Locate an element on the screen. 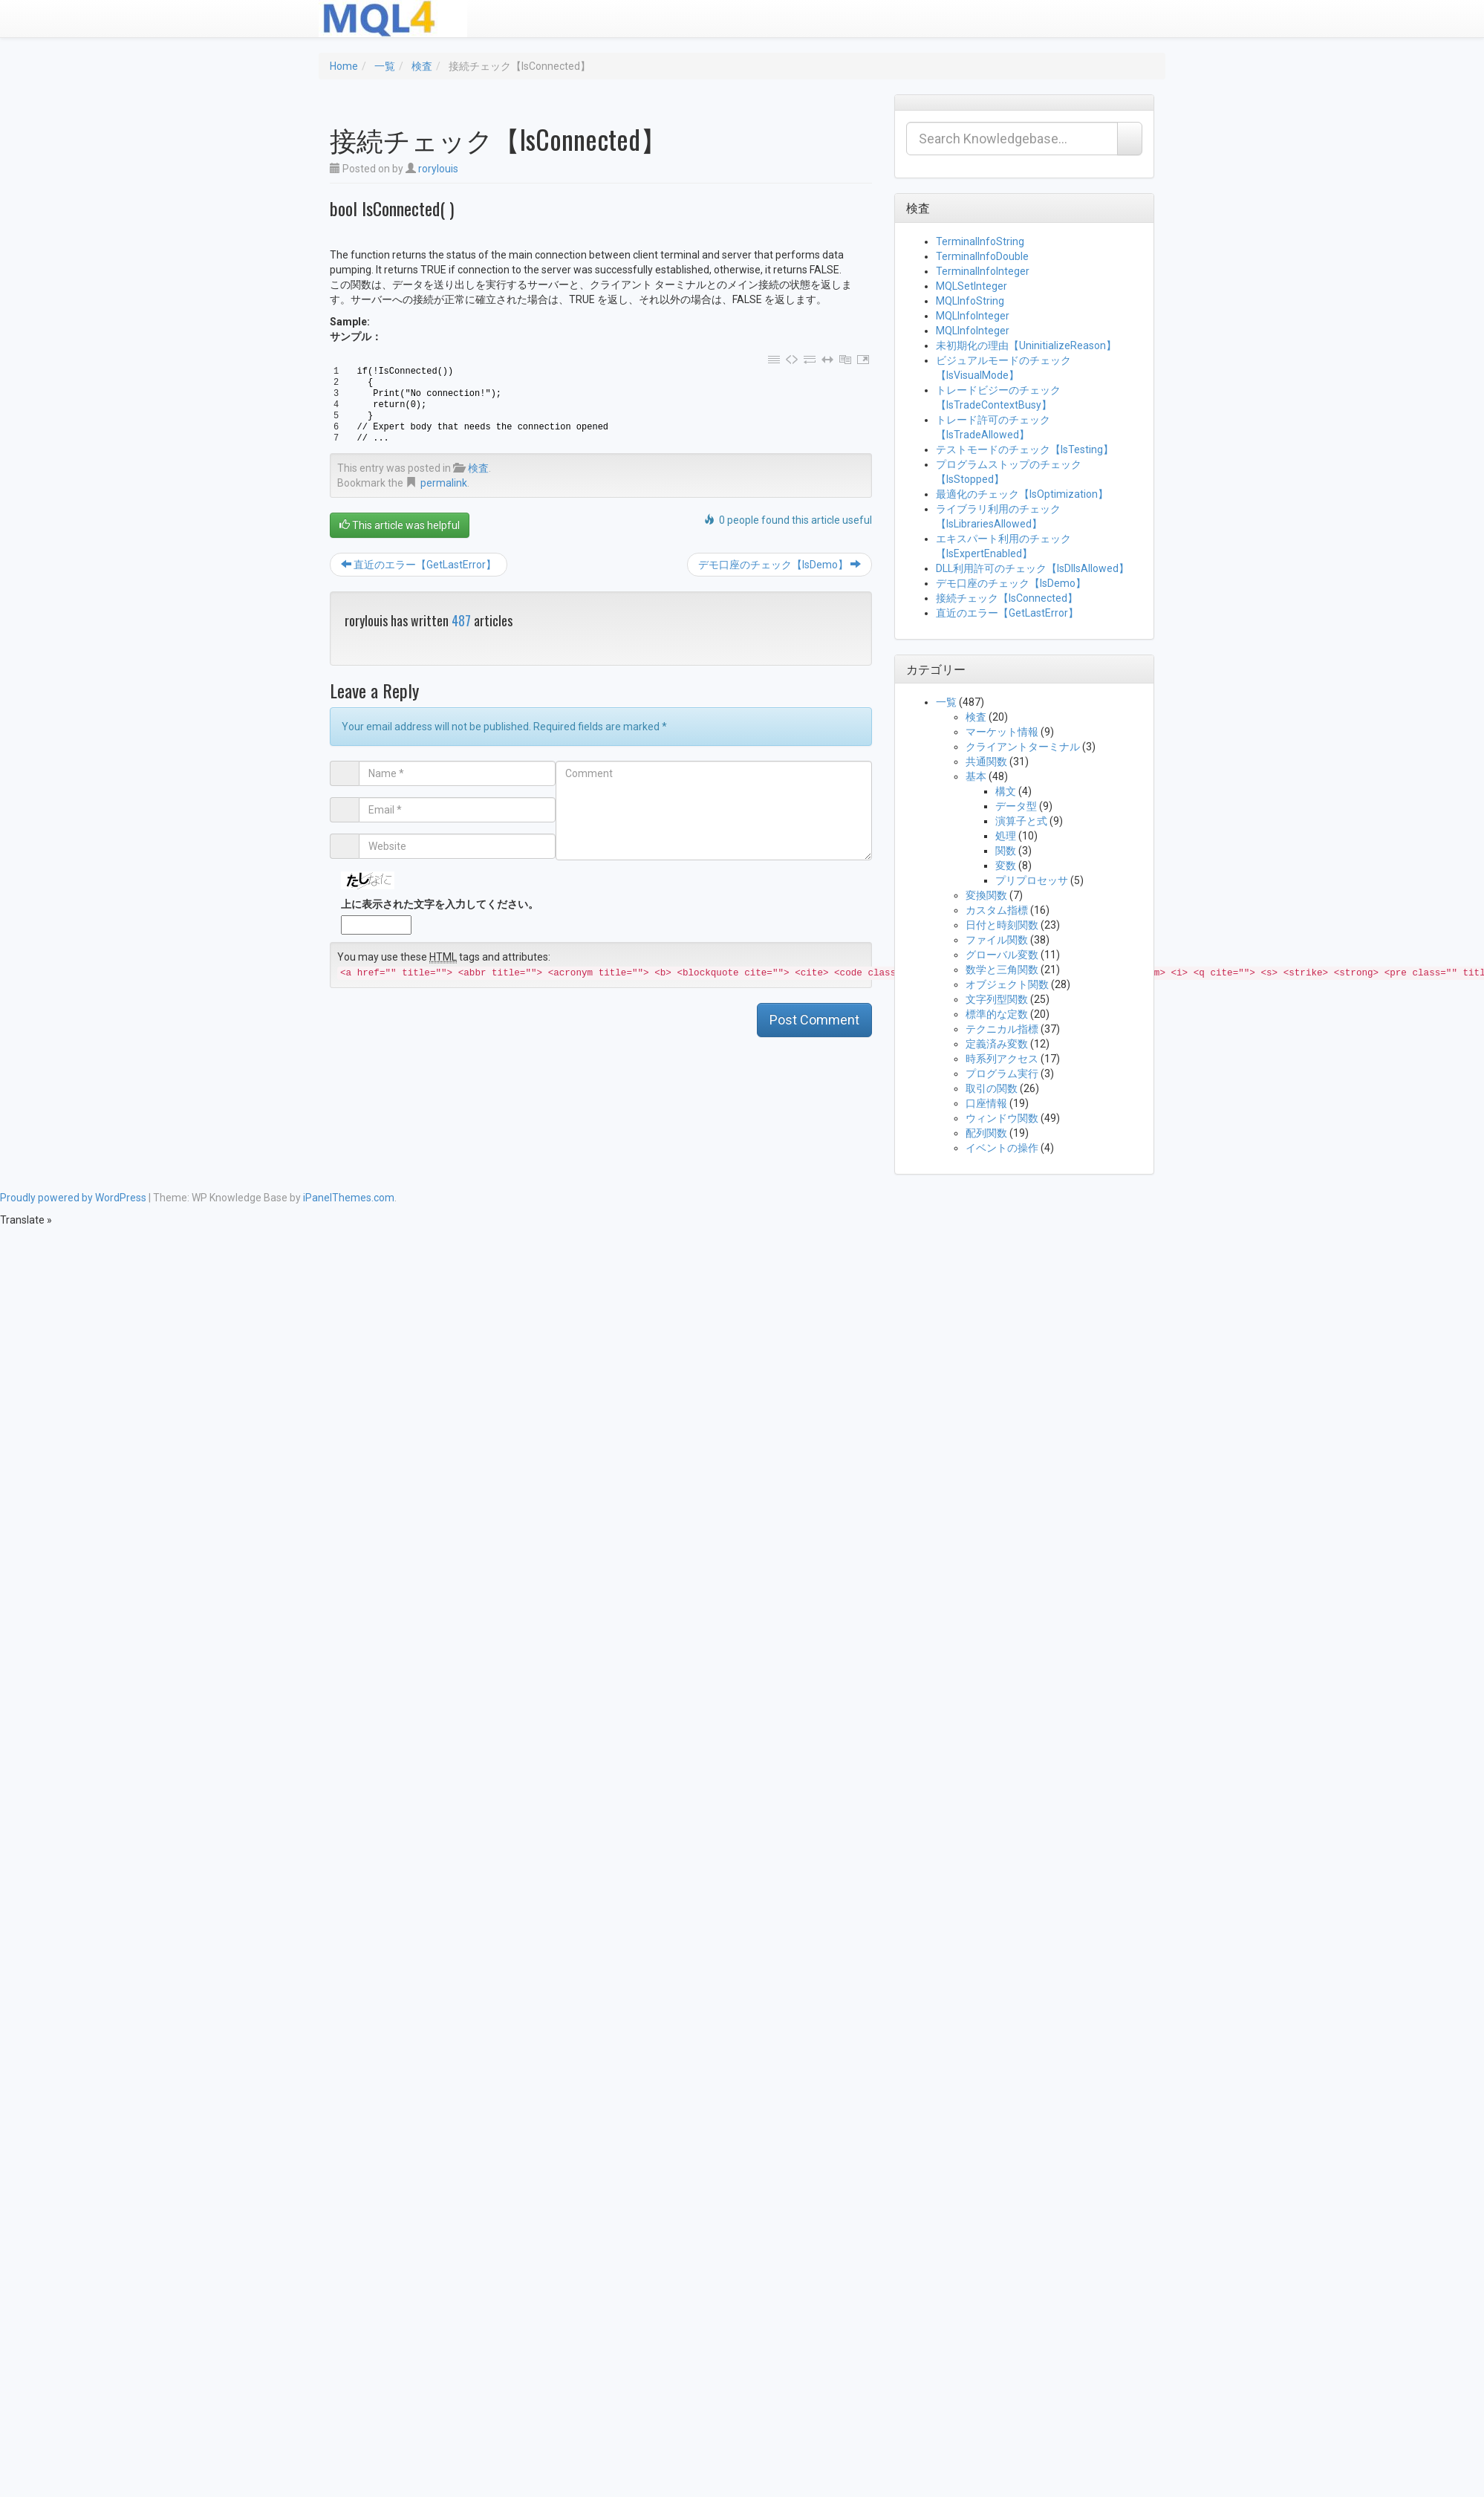 The width and height of the screenshot is (1484, 2497). rorylouis is located at coordinates (438, 169).